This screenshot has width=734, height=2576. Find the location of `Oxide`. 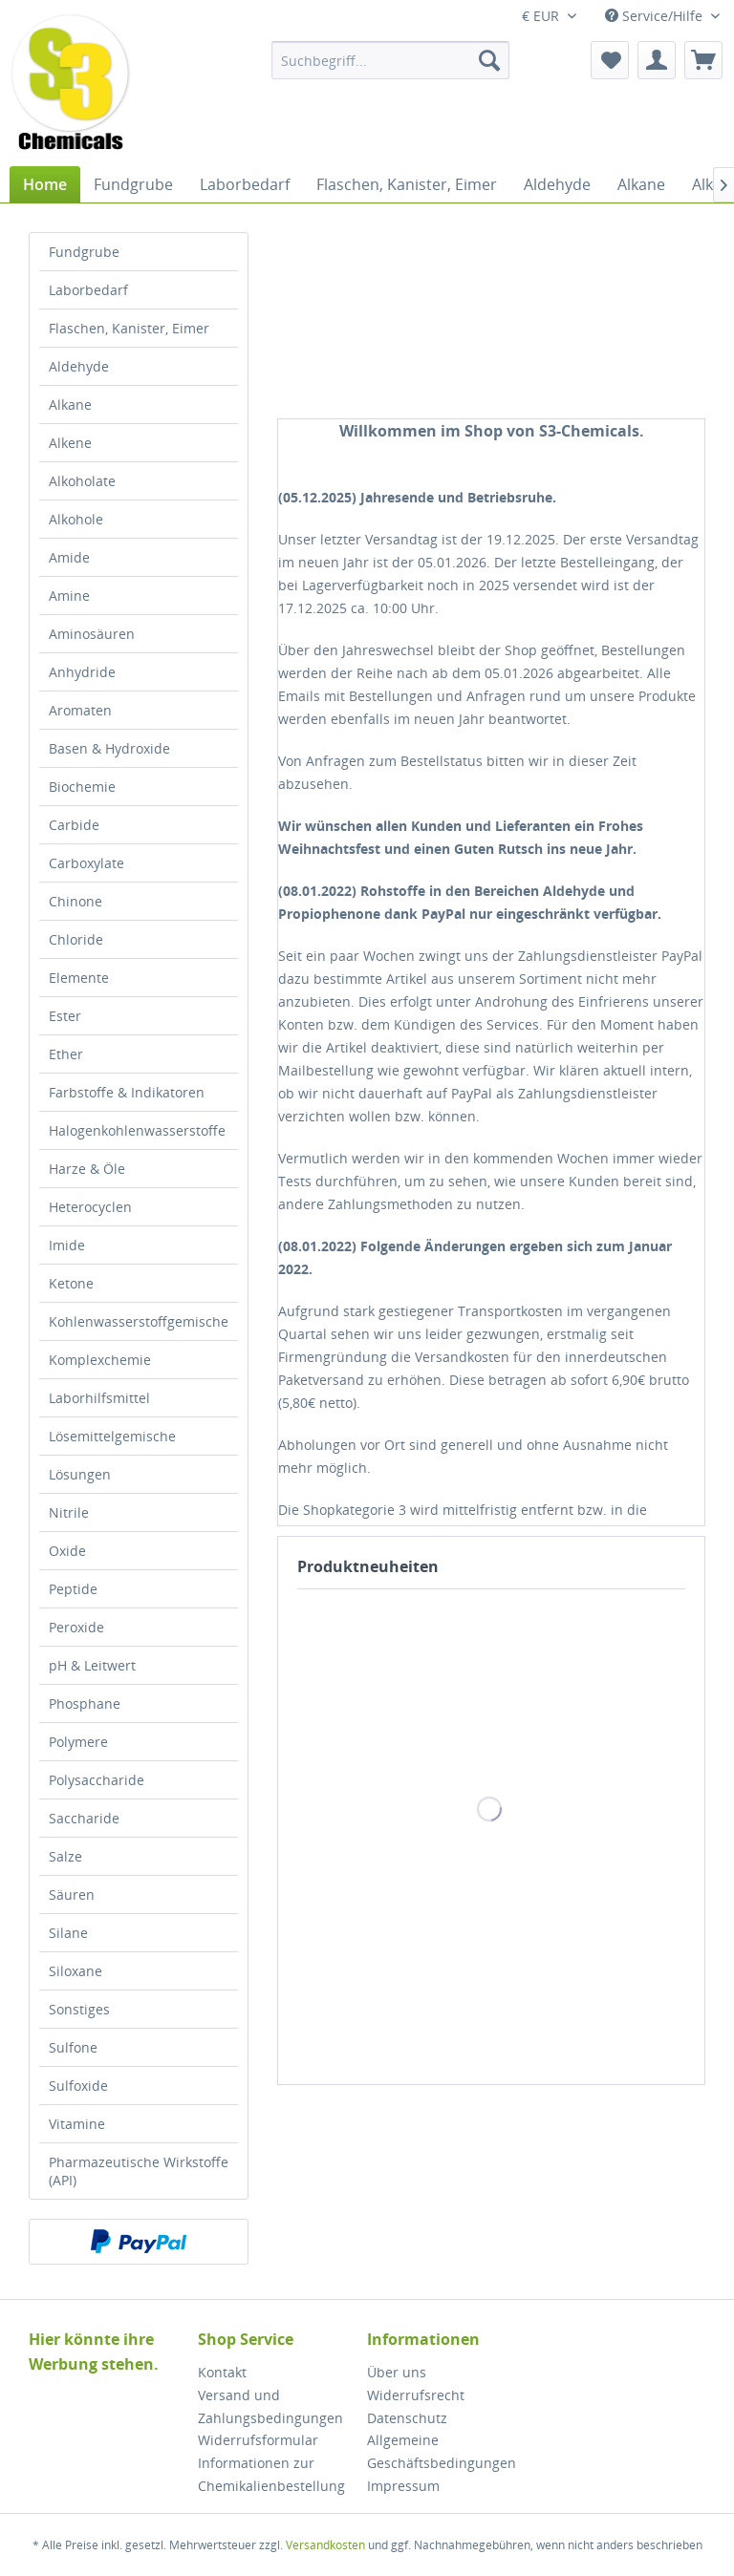

Oxide is located at coordinates (67, 1551).